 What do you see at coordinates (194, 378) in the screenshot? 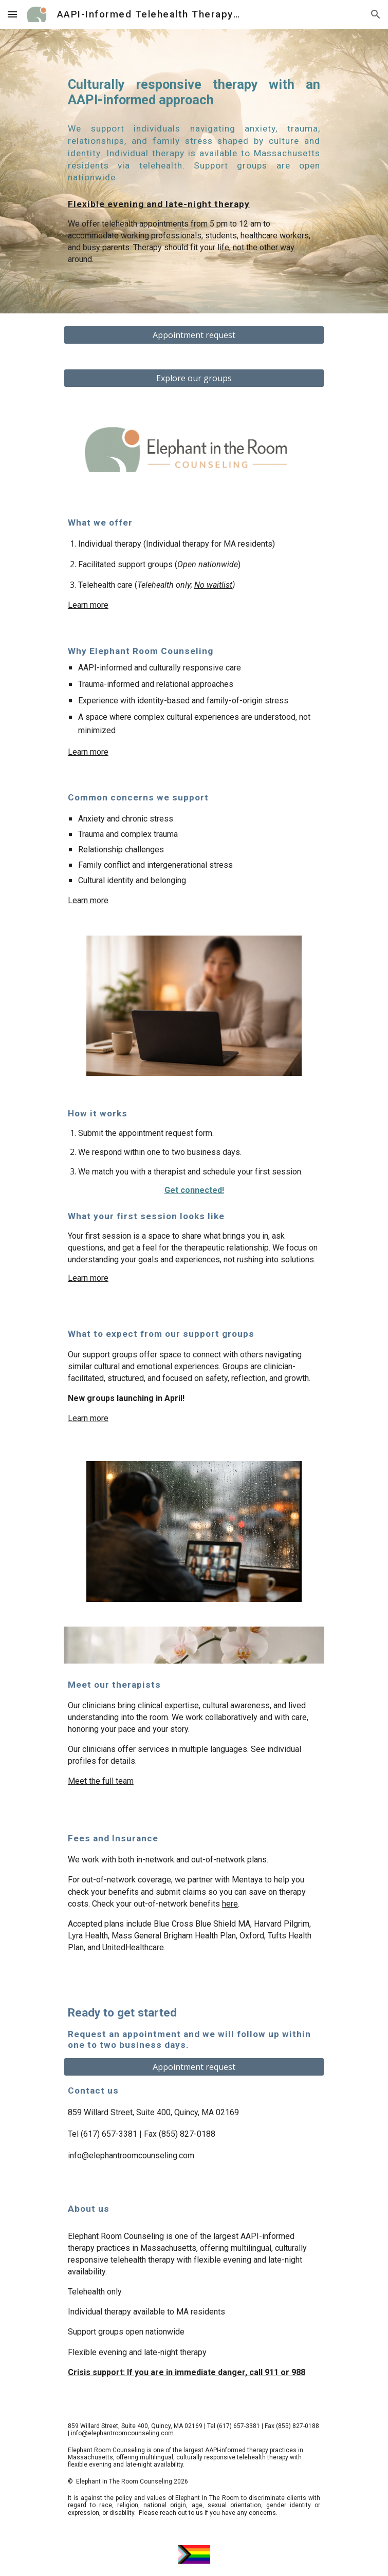
I see `[Explore our groups]` at bounding box center [194, 378].